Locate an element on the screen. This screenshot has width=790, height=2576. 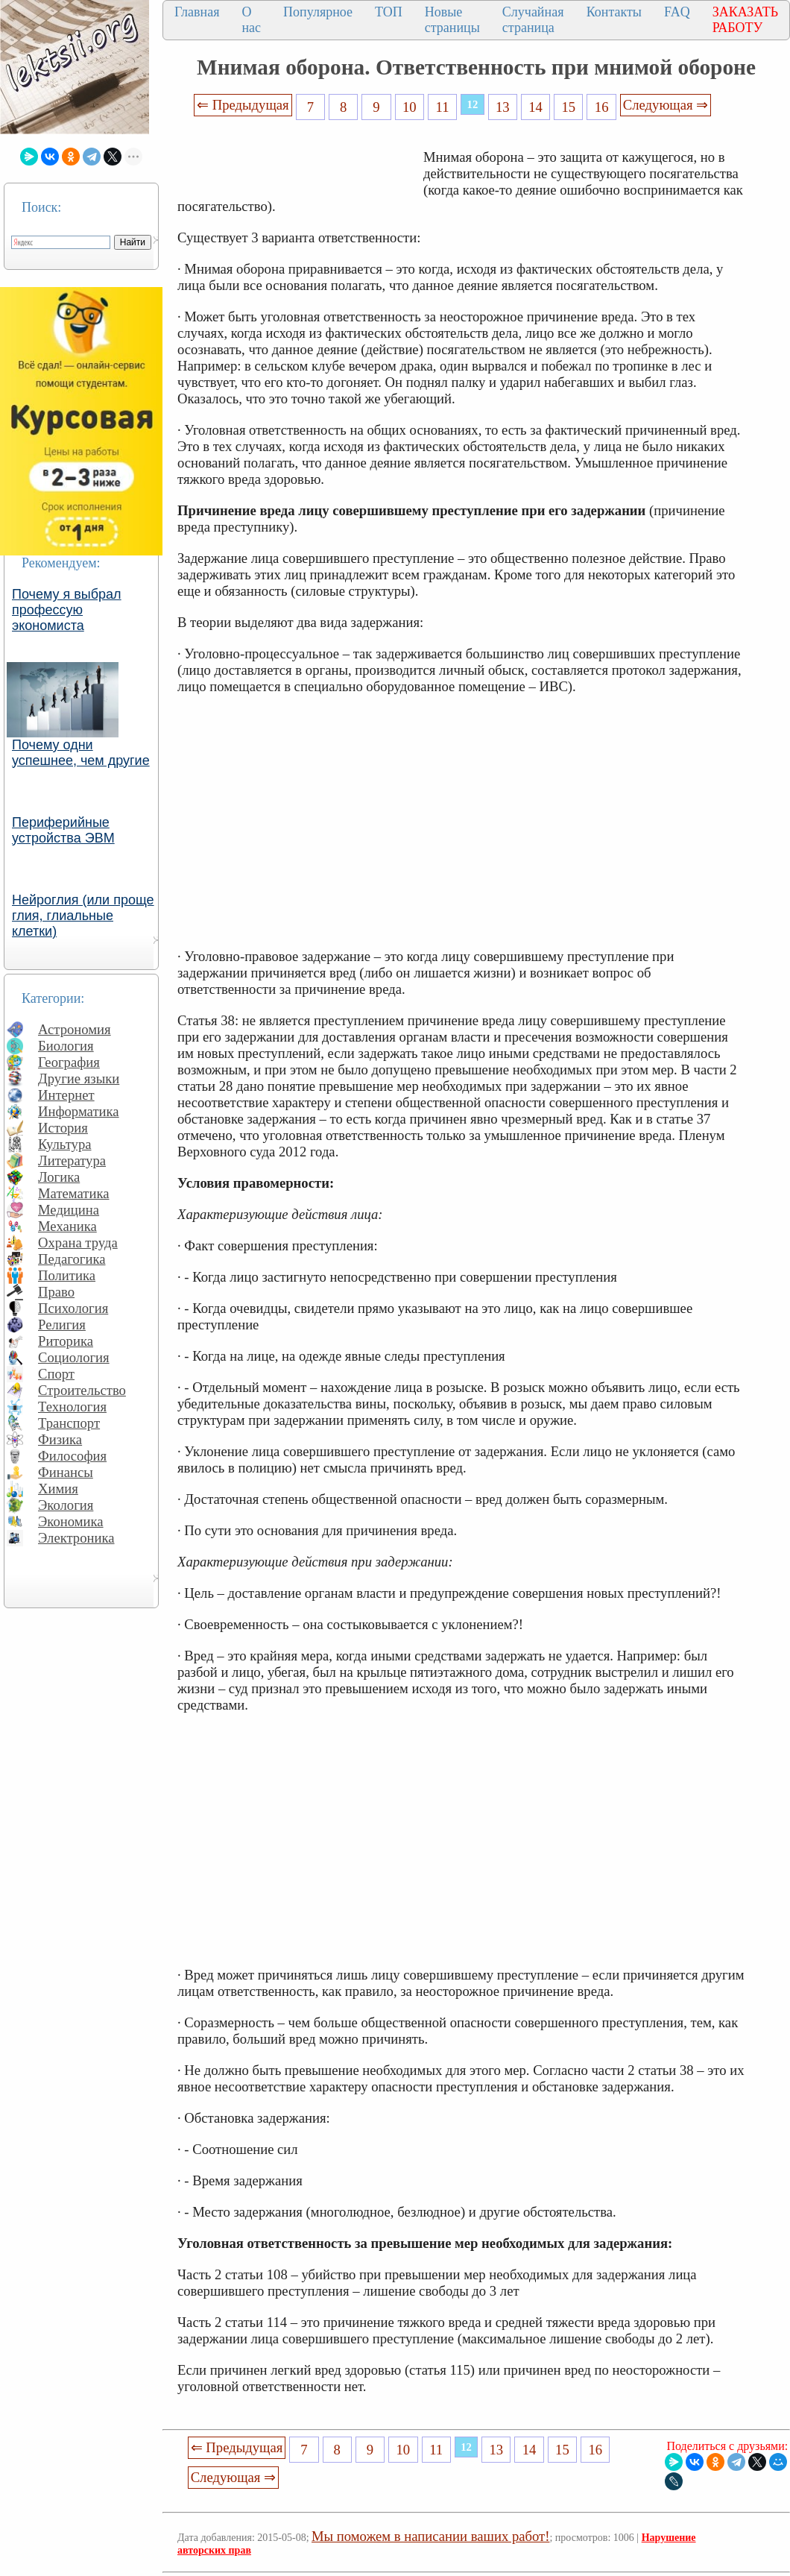
Религия is located at coordinates (62, 1324).